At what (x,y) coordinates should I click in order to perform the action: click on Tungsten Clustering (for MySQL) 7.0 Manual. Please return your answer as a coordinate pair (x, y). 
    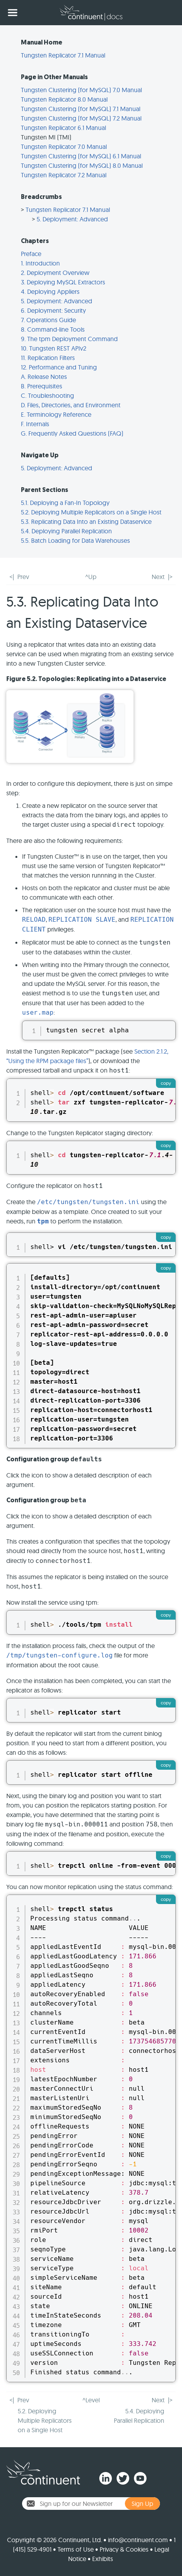
    Looking at the image, I should click on (81, 90).